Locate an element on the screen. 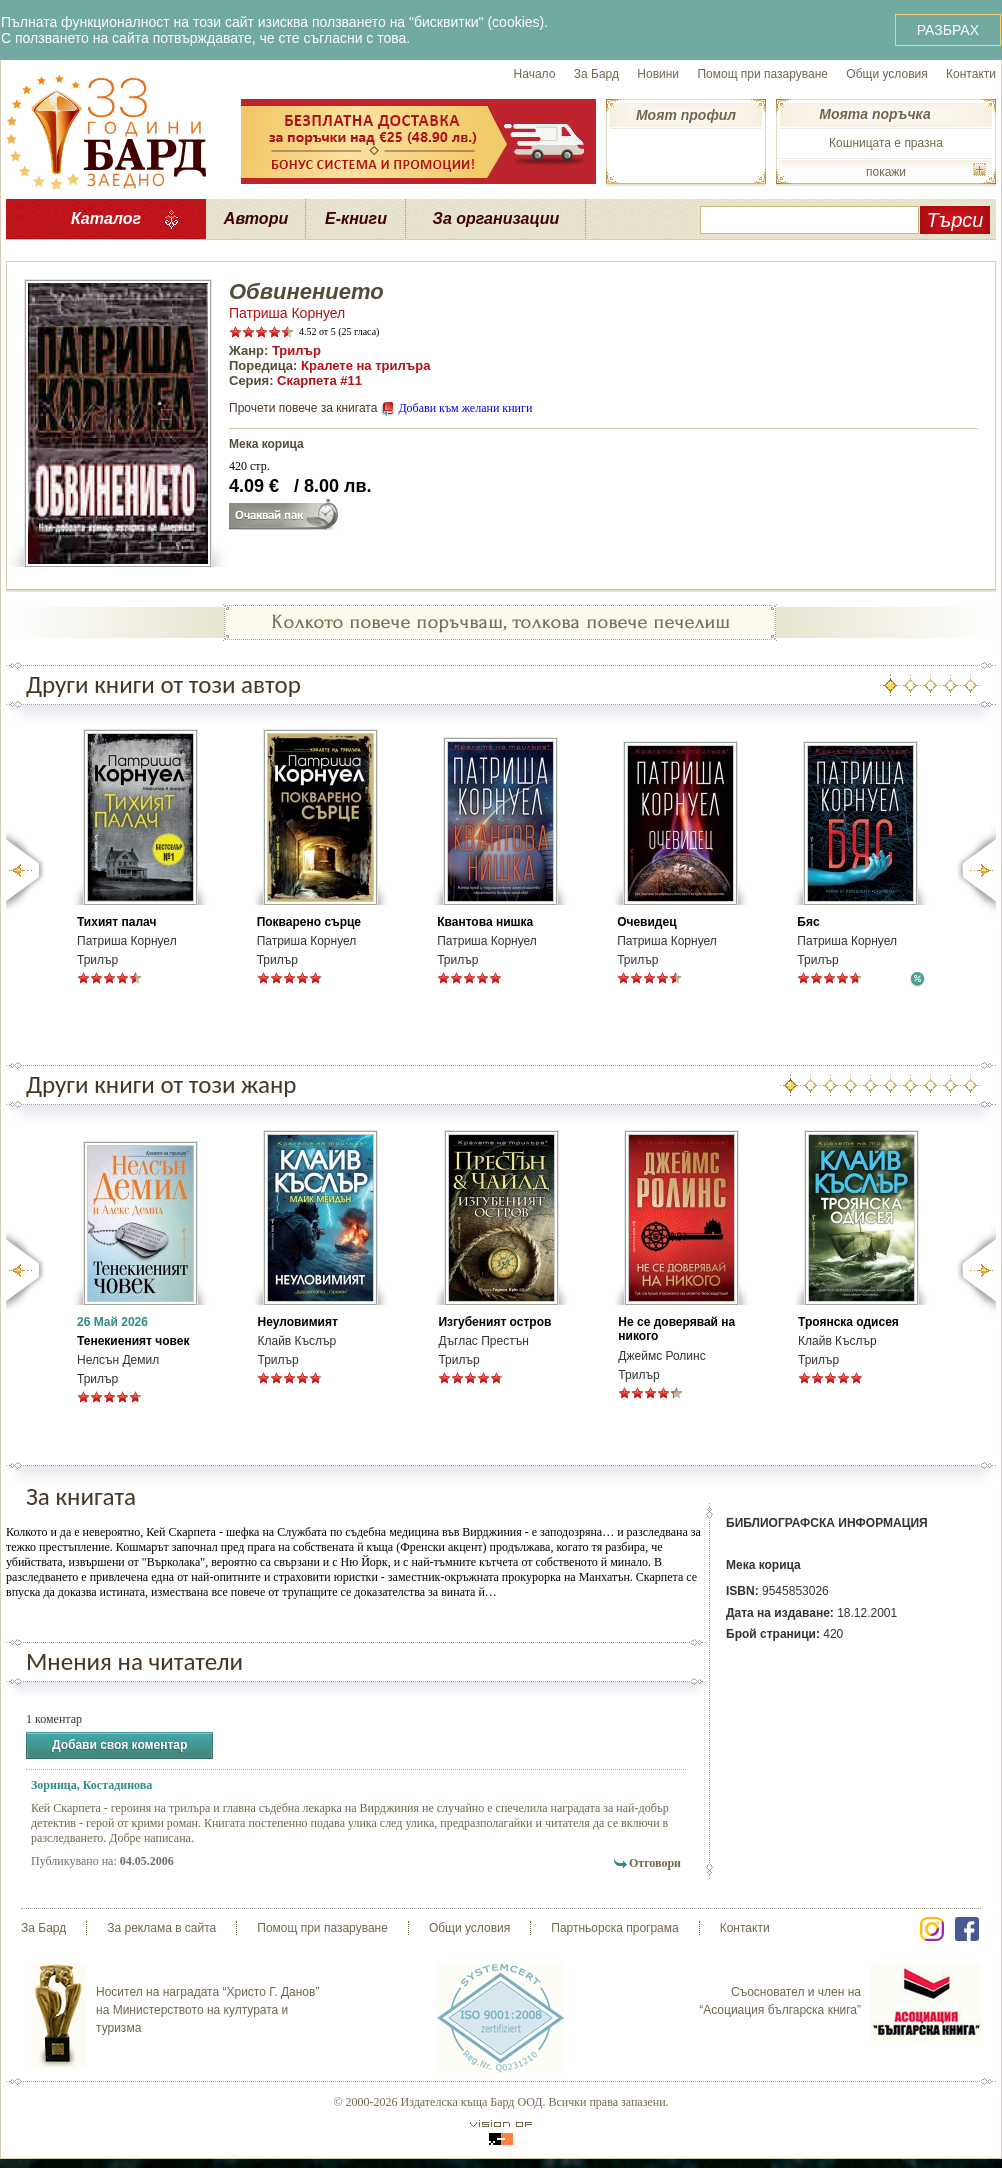 The image size is (1002, 2168). Помощ при пазаруване is located at coordinates (762, 74).